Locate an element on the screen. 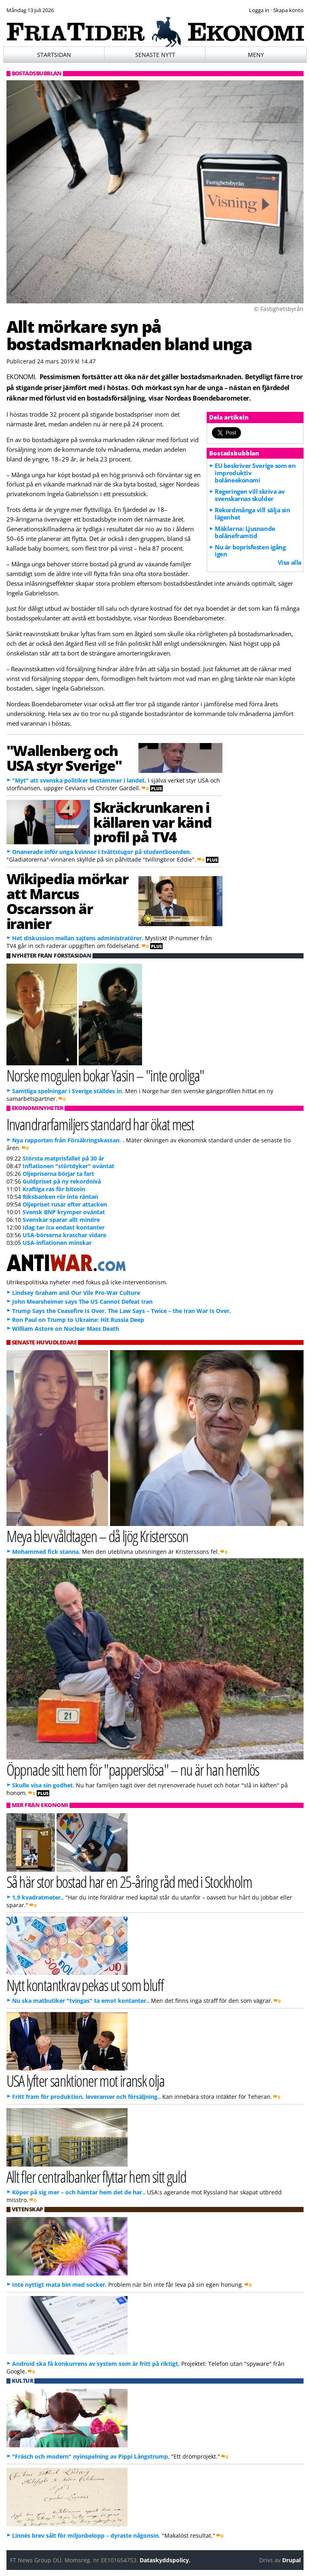 The image size is (310, 2576). Inte nyttigt mata bin med socker. is located at coordinates (59, 2284).